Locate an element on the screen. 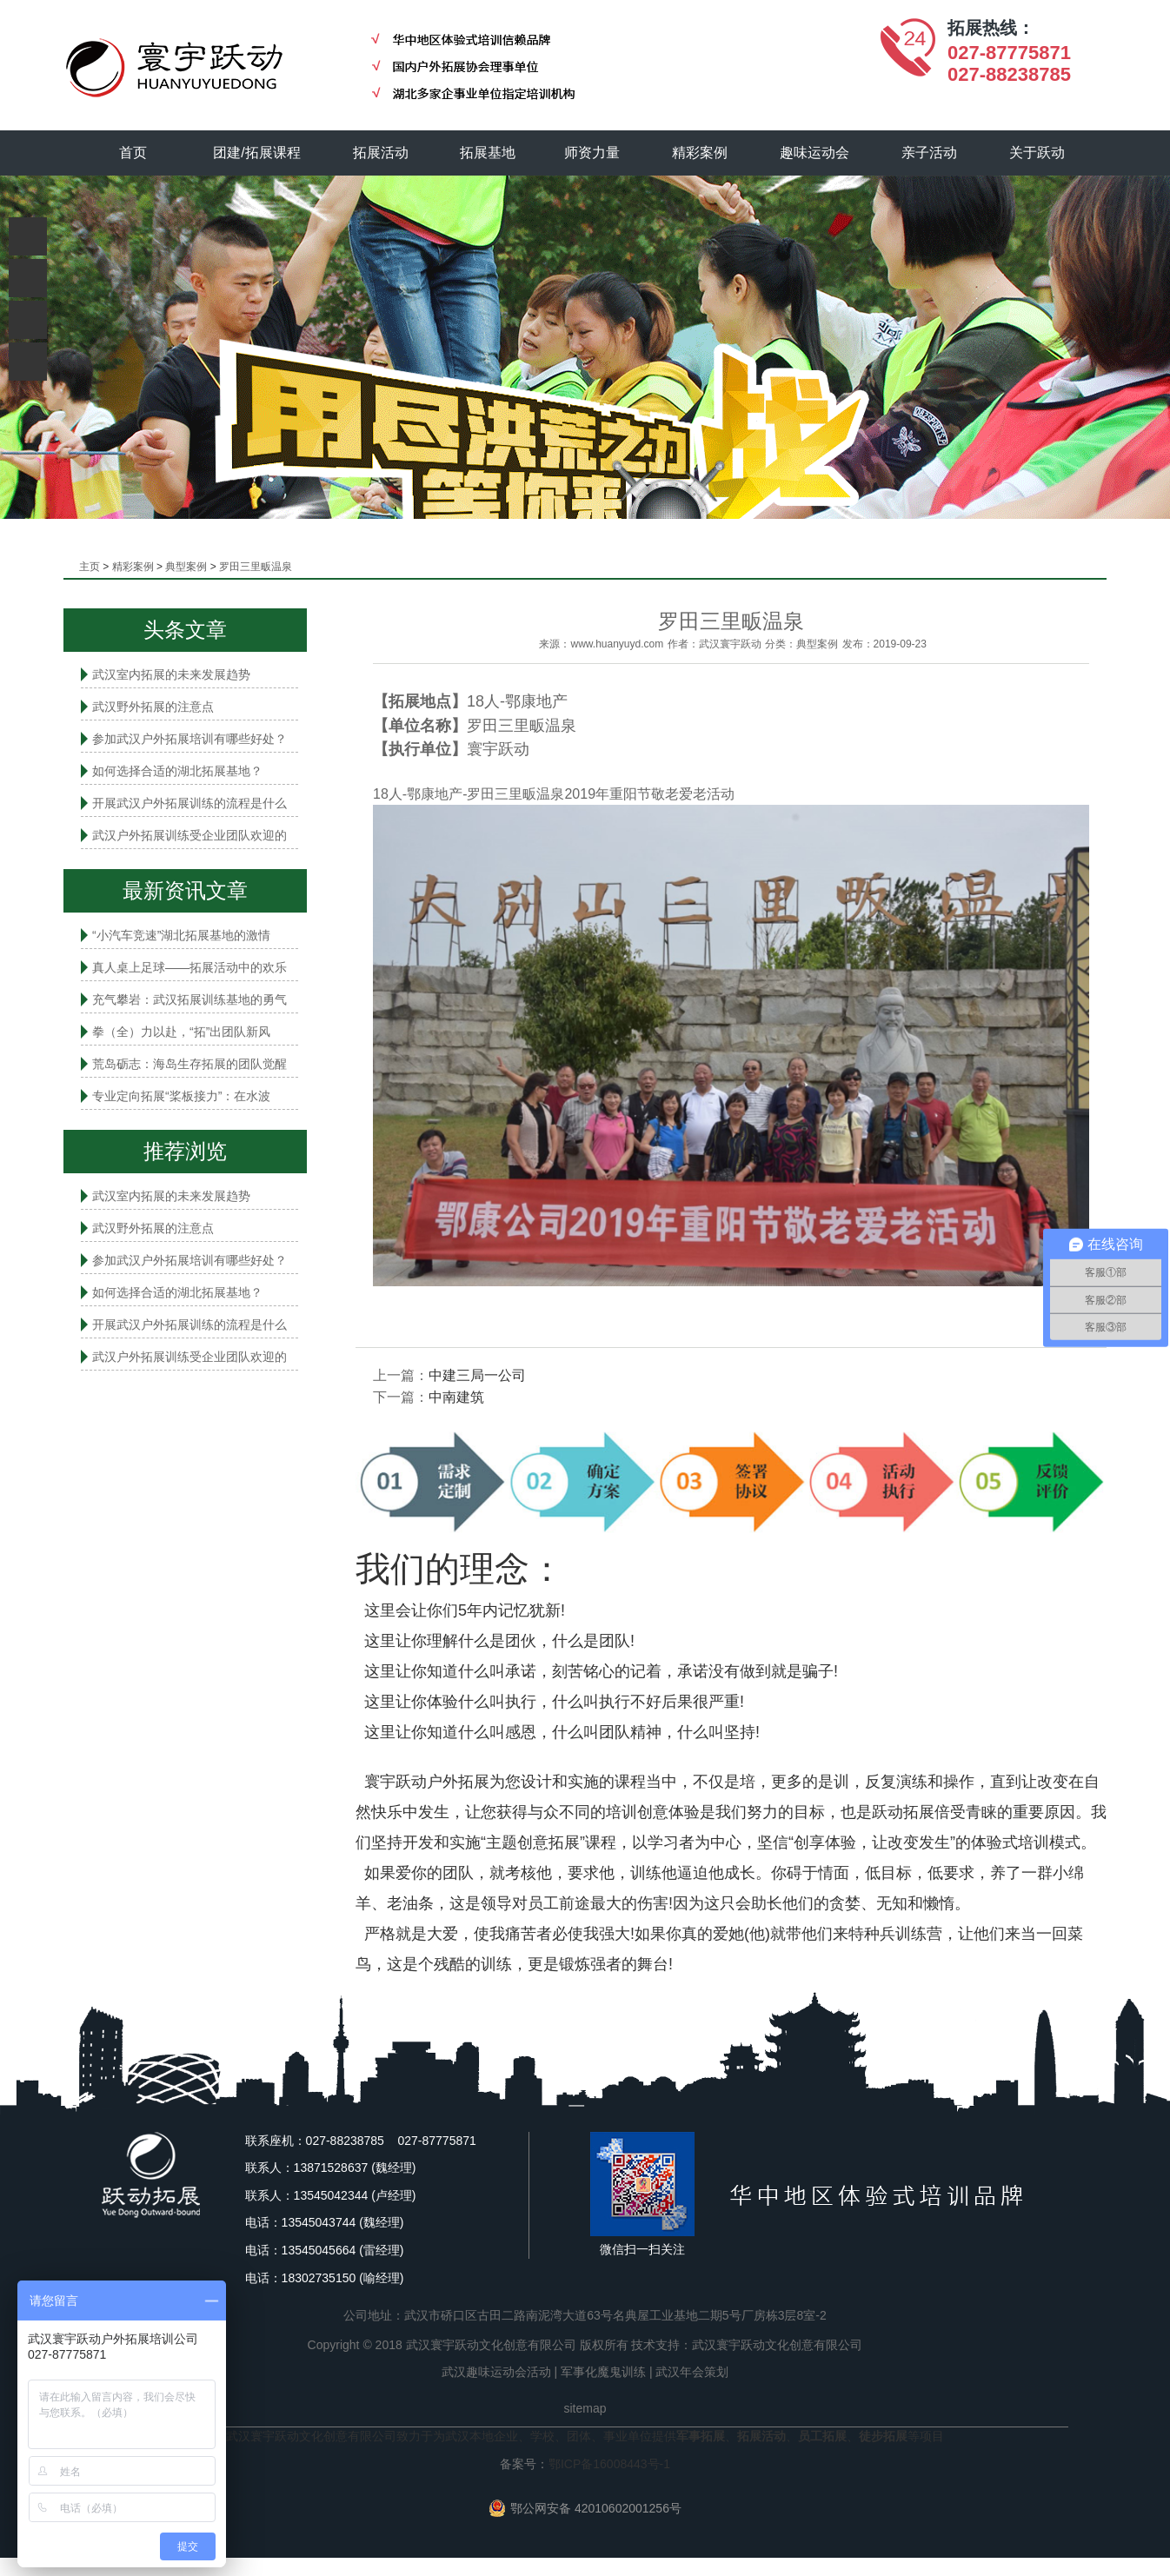 This screenshot has width=1170, height=2576. 荒岛砺志：海岛生存拓展的团队觉醒 is located at coordinates (189, 1064).